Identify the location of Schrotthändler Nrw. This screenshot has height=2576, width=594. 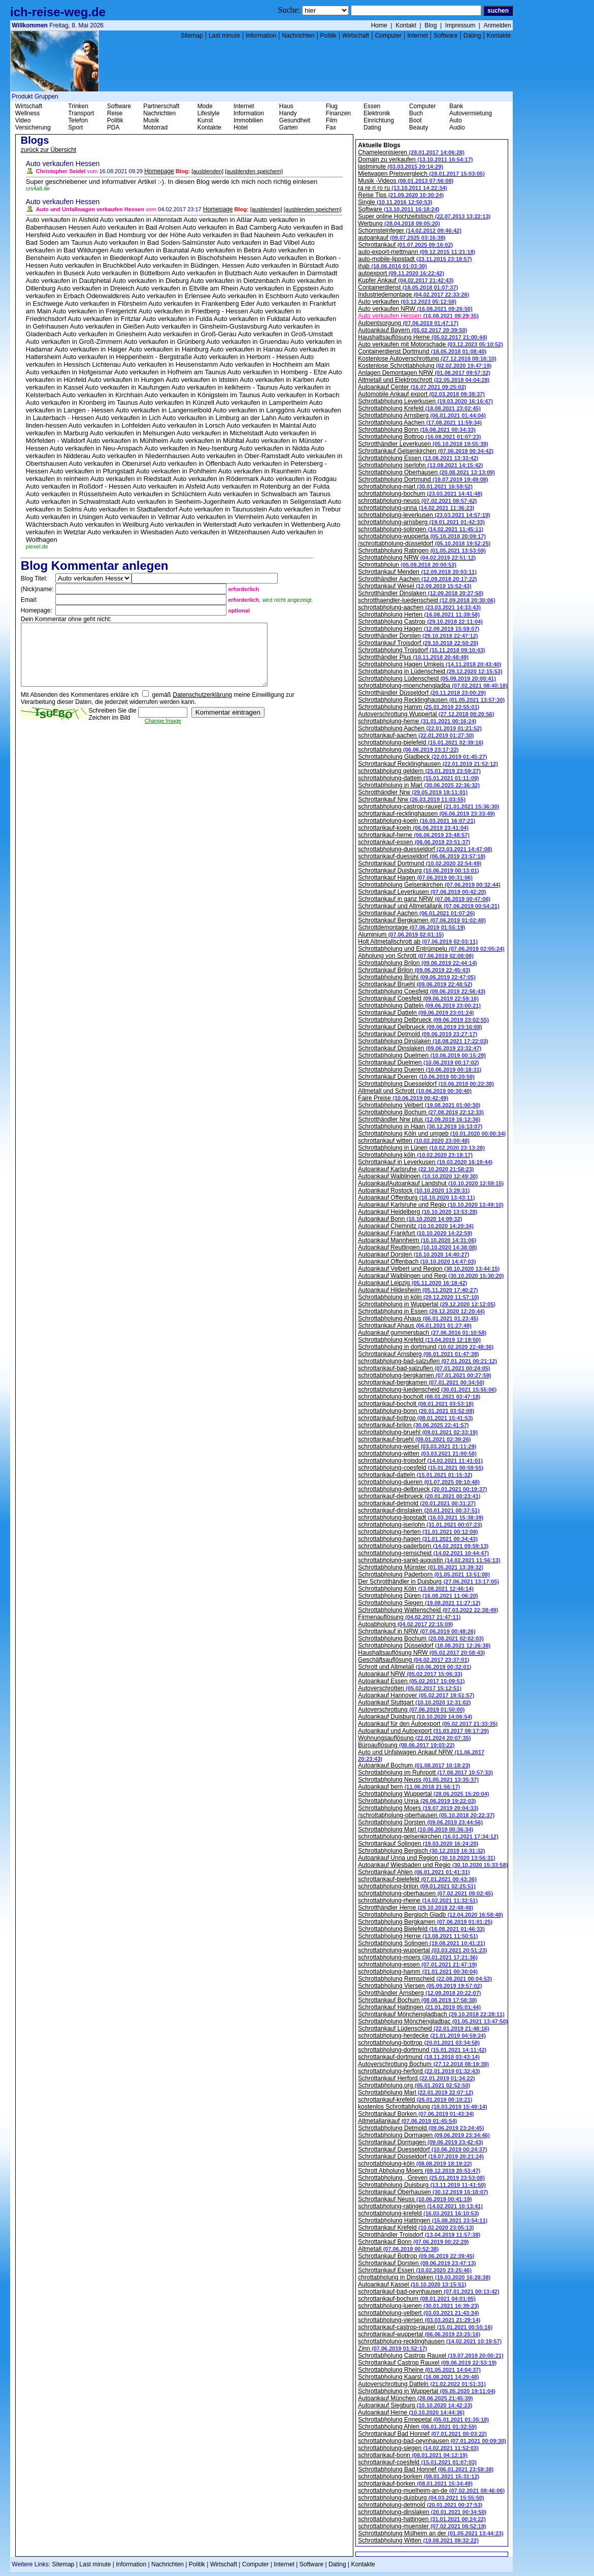
(413, 792).